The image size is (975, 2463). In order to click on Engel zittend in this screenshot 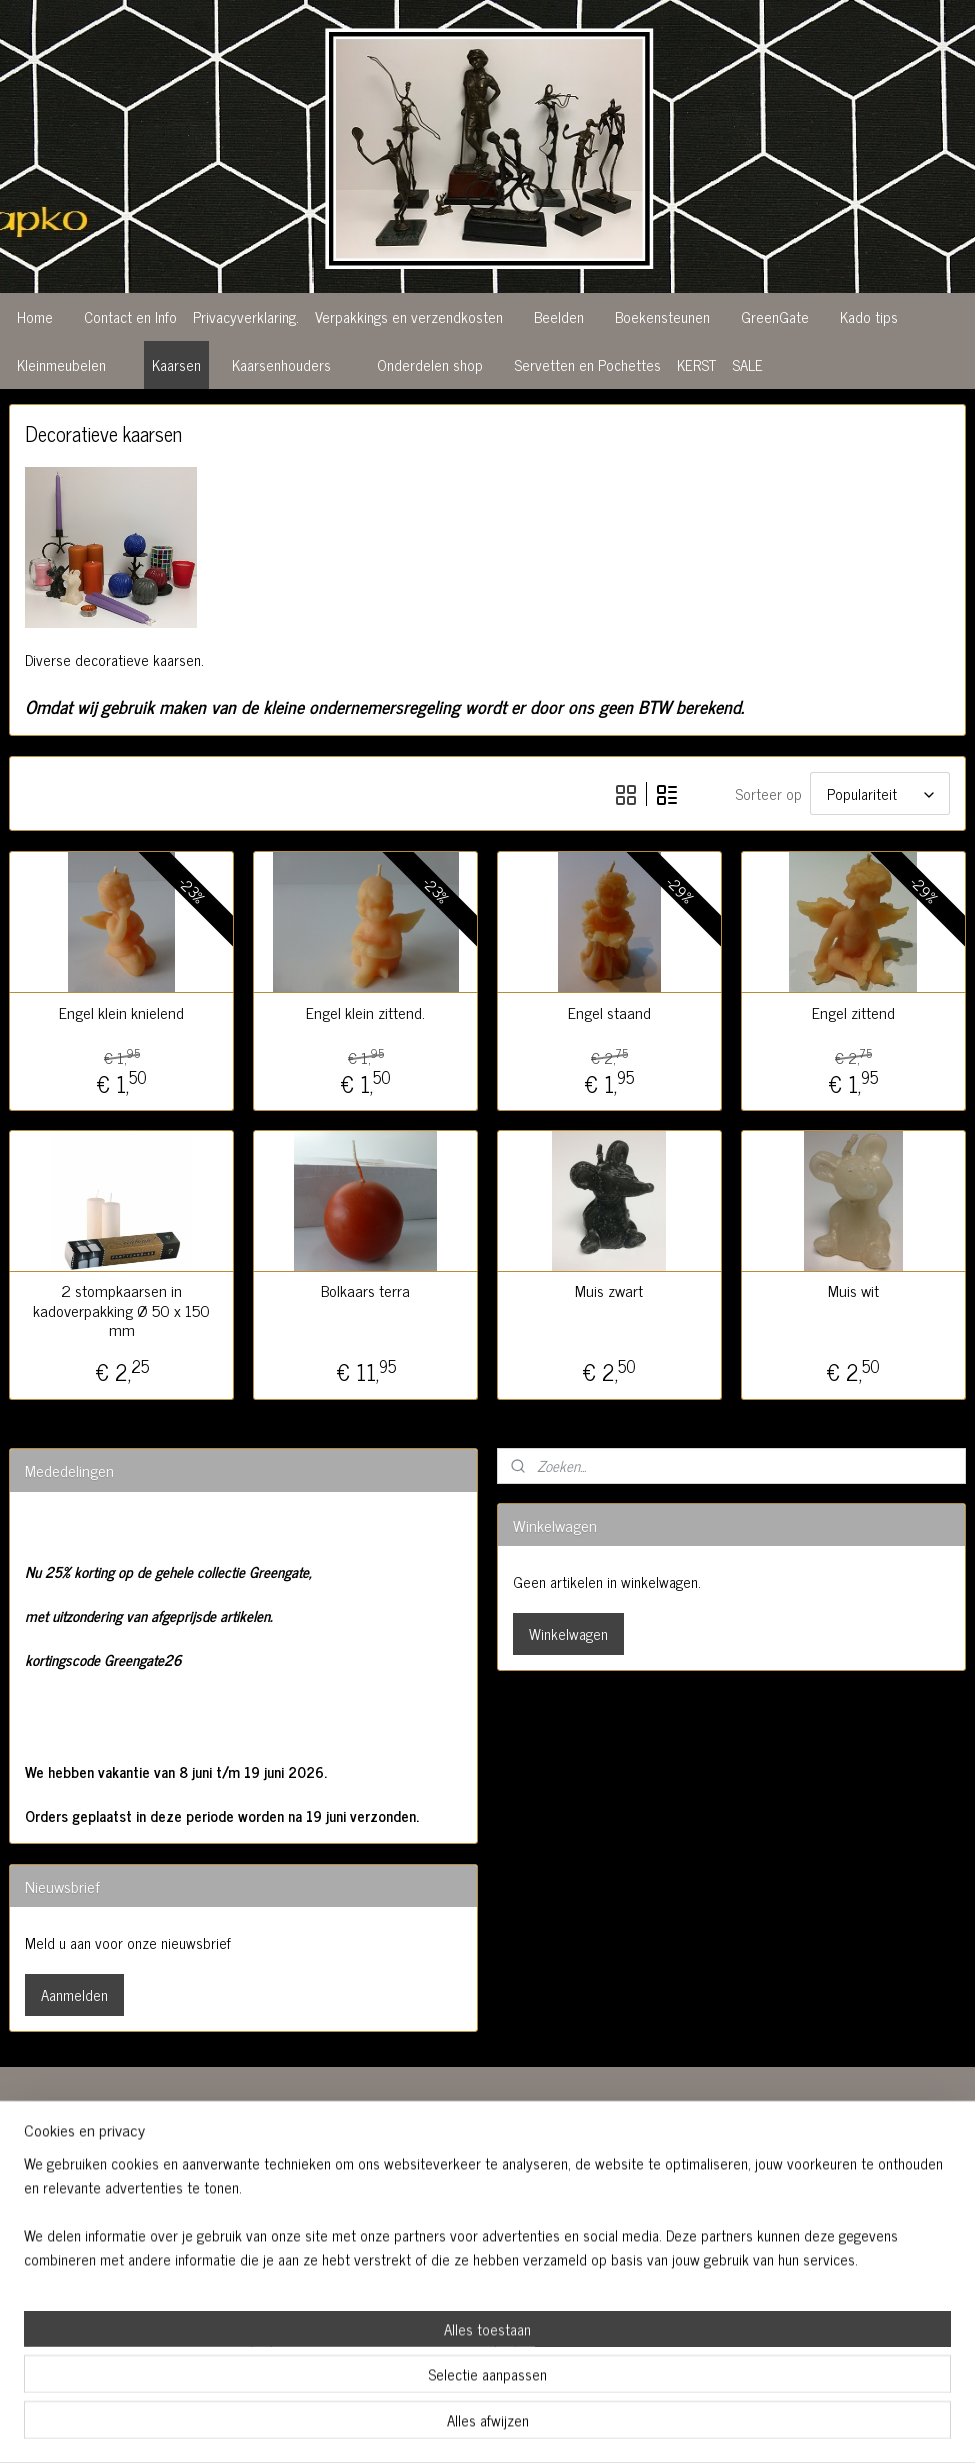, I will do `click(853, 1010)`.